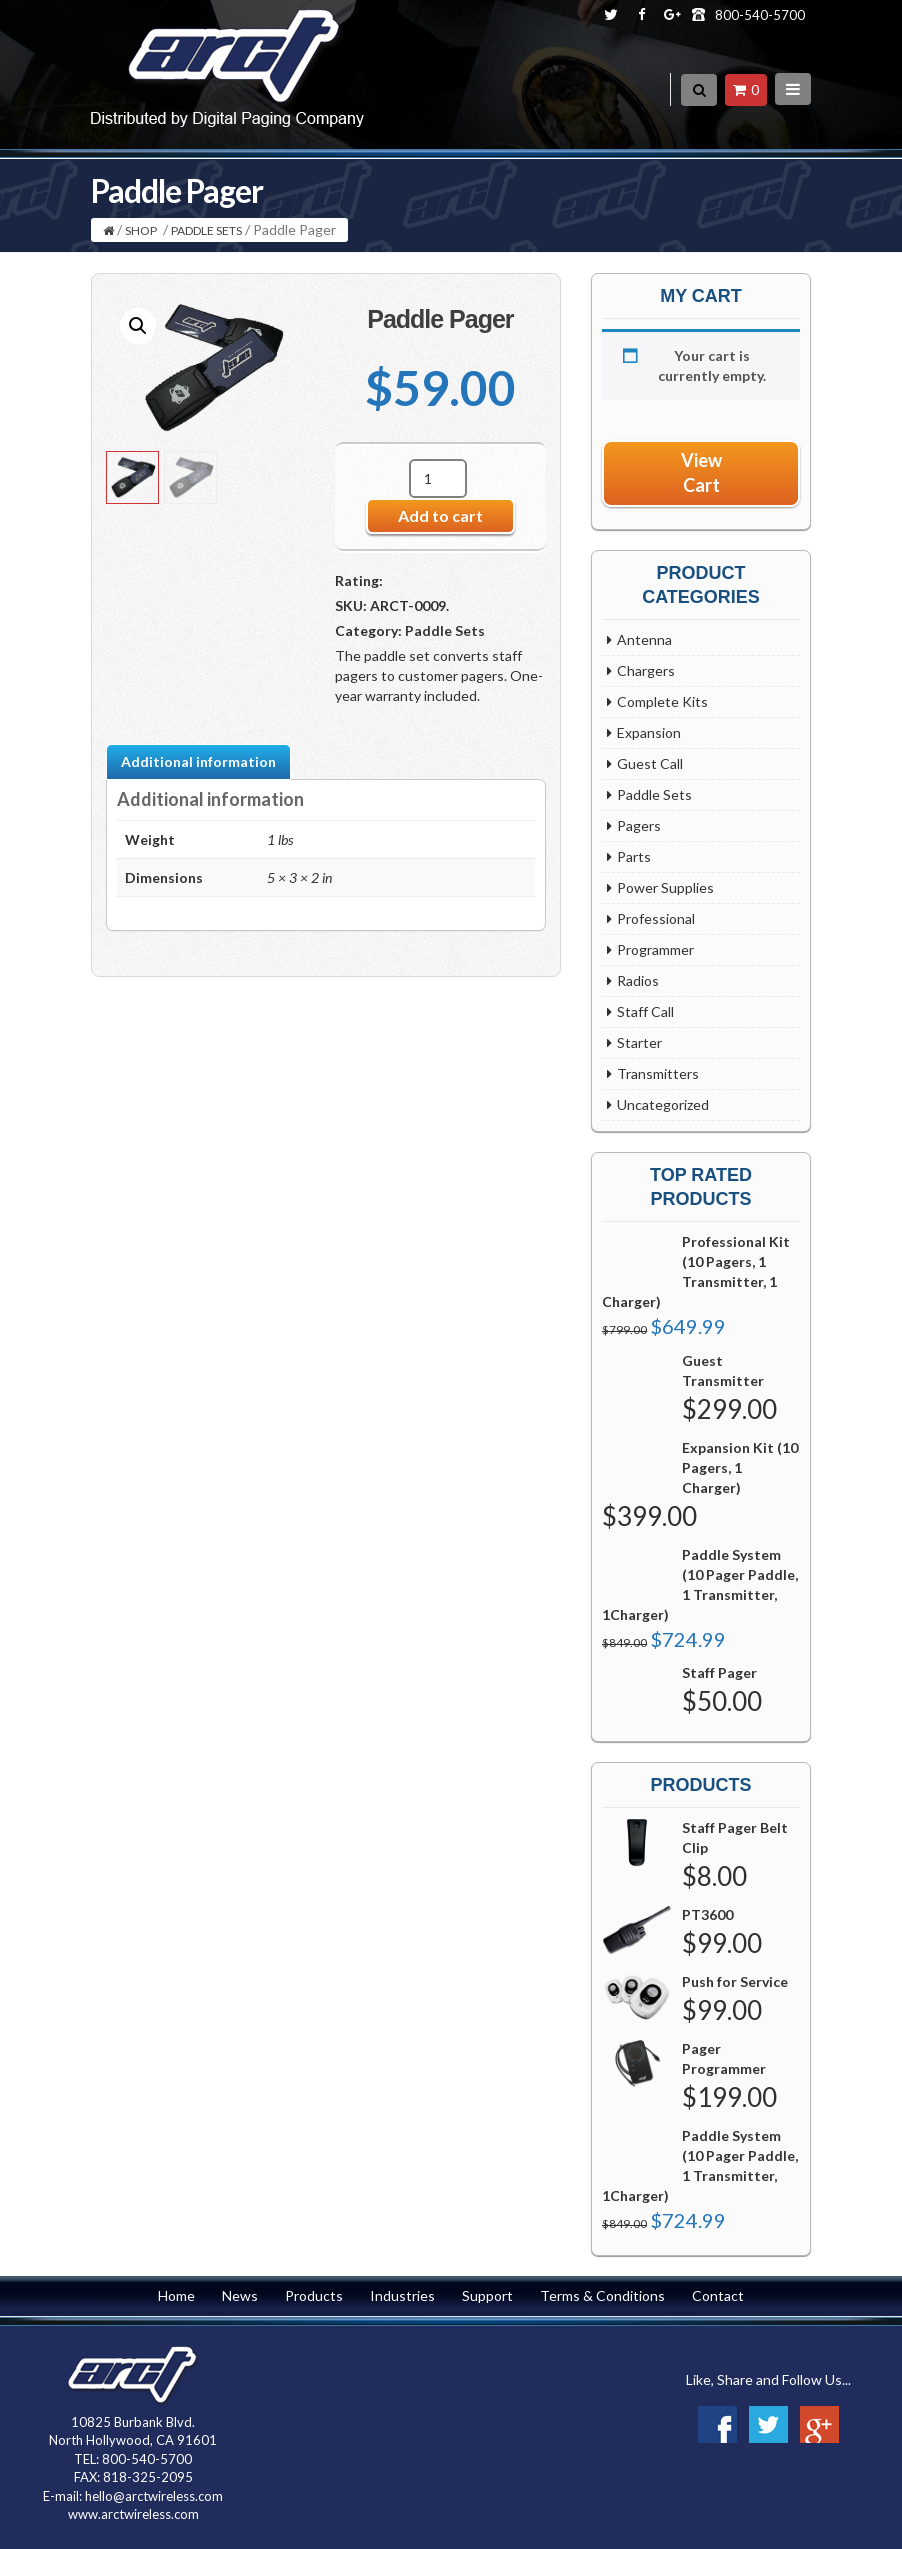 The image size is (902, 2549). What do you see at coordinates (141, 230) in the screenshot?
I see `Shop` at bounding box center [141, 230].